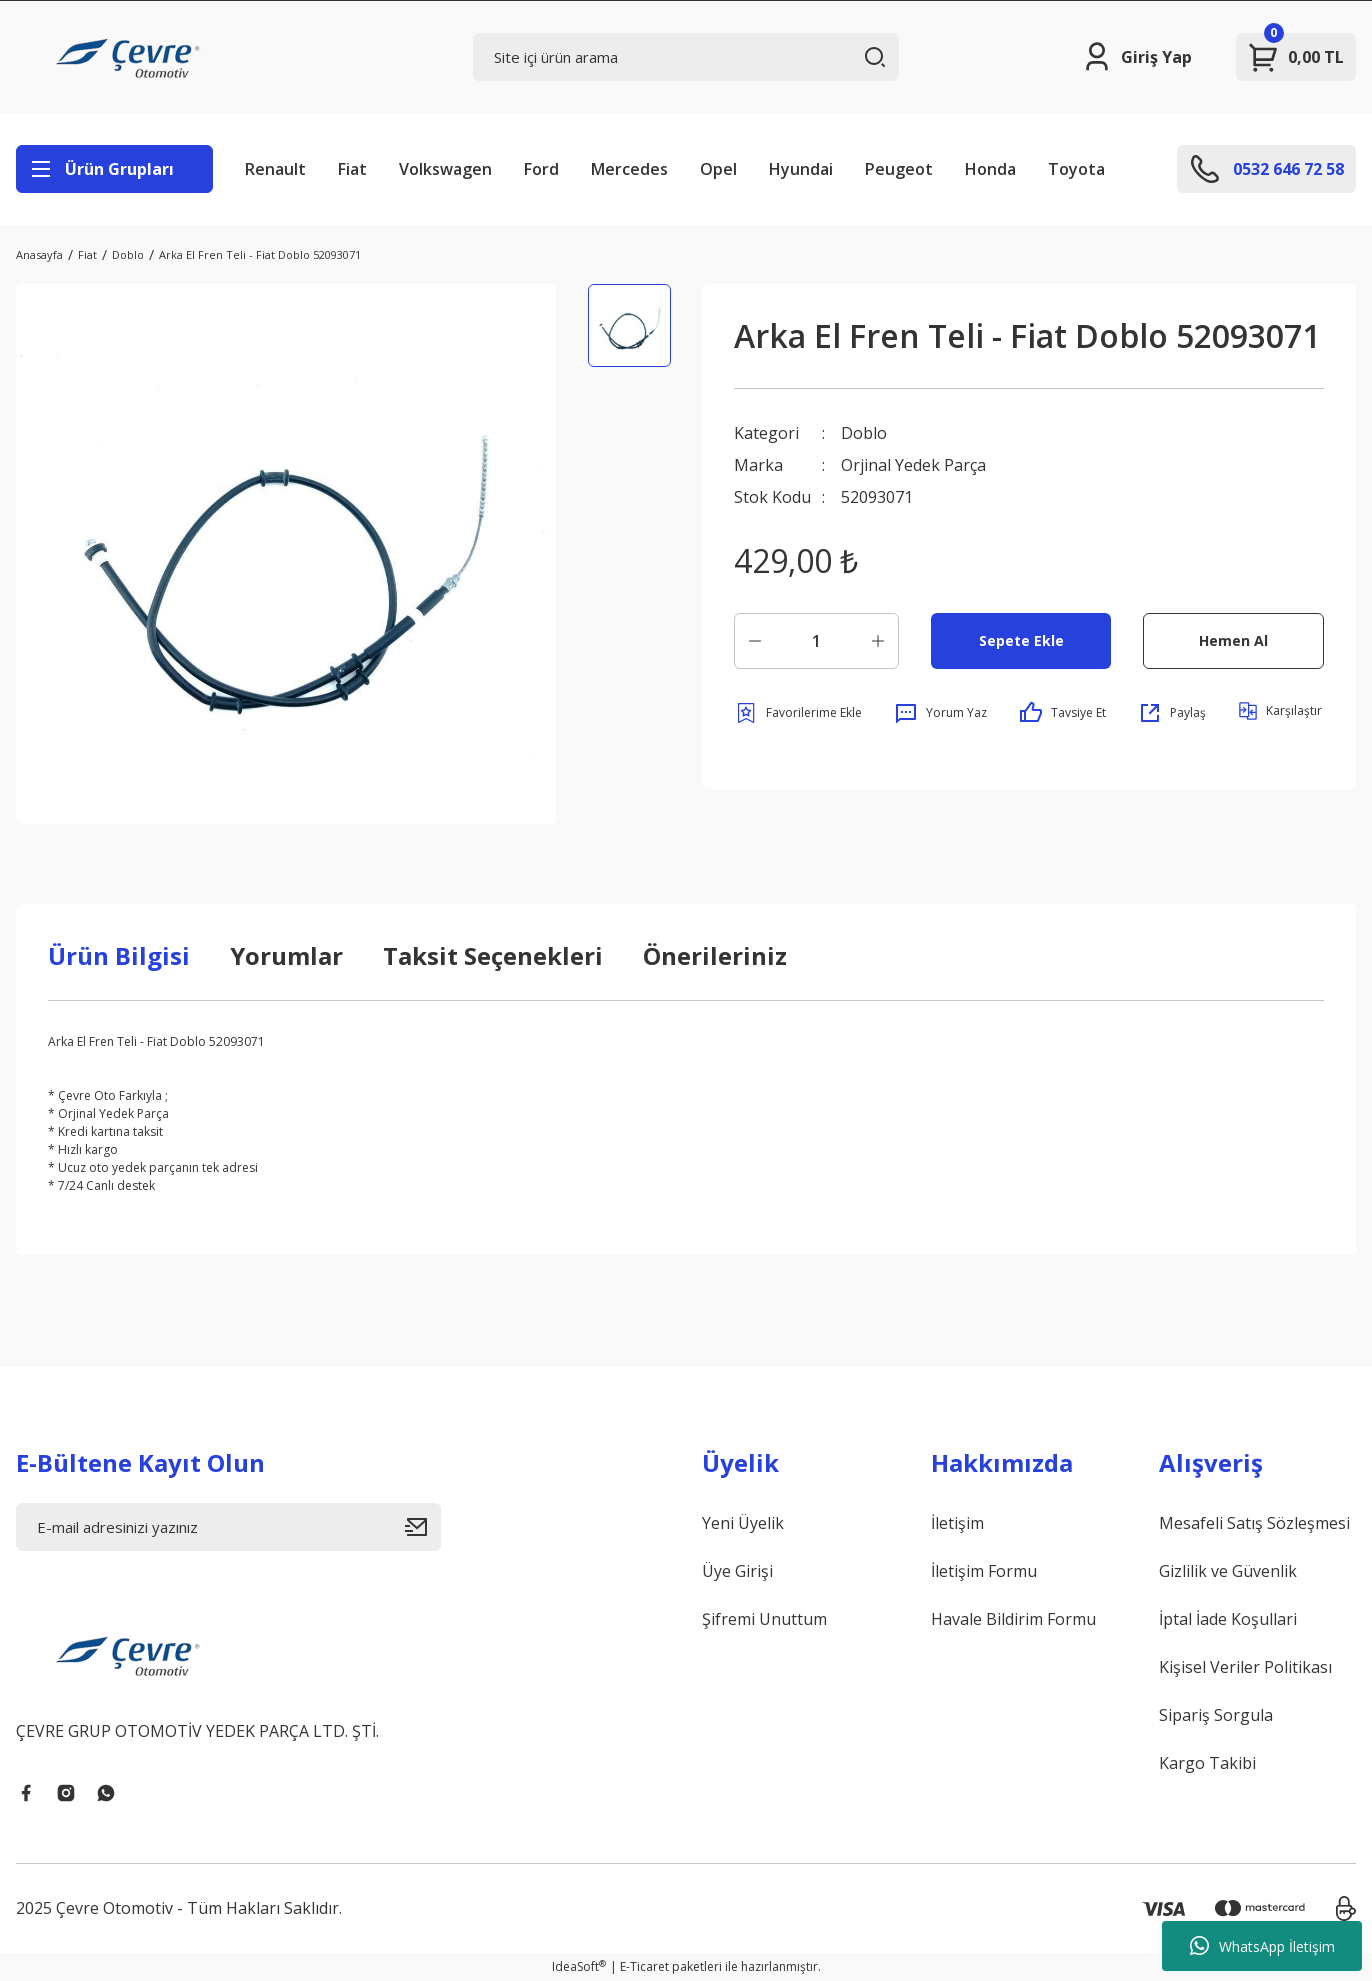 This screenshot has height=1981, width=1372. I want to click on Honda, so click(990, 169).